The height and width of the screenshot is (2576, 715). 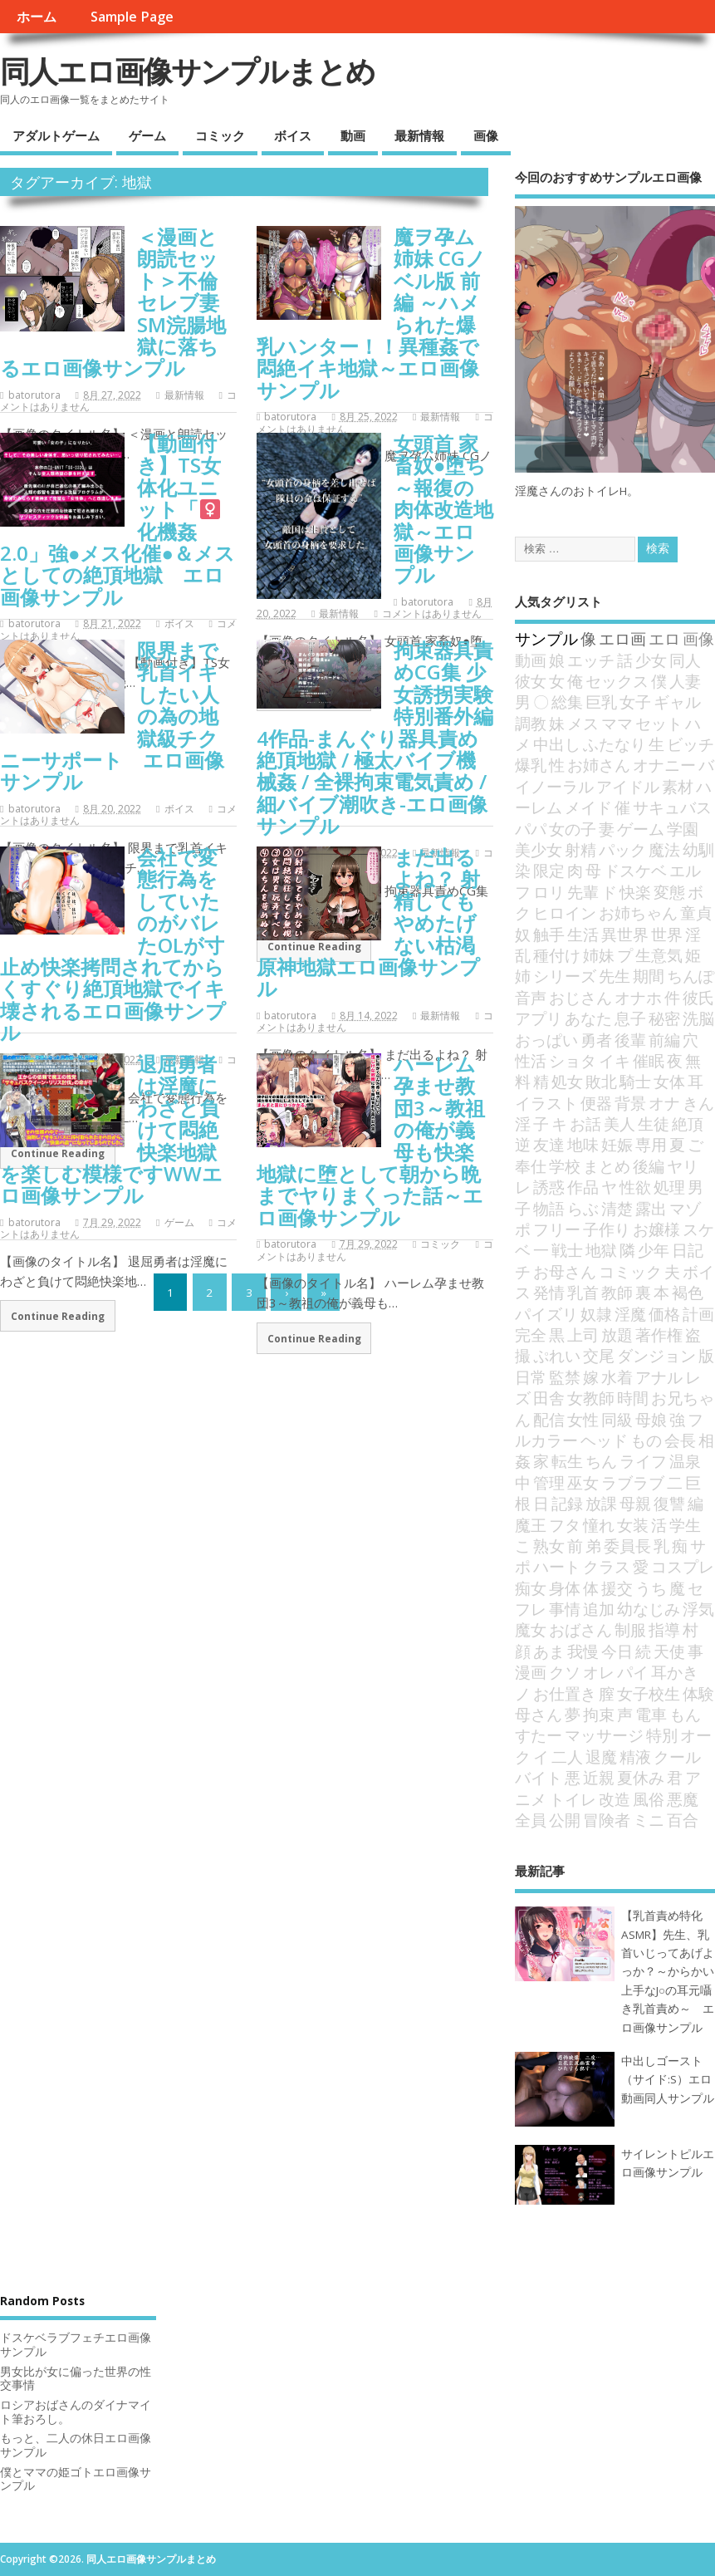 What do you see at coordinates (549, 891) in the screenshot?
I see `ロリ` at bounding box center [549, 891].